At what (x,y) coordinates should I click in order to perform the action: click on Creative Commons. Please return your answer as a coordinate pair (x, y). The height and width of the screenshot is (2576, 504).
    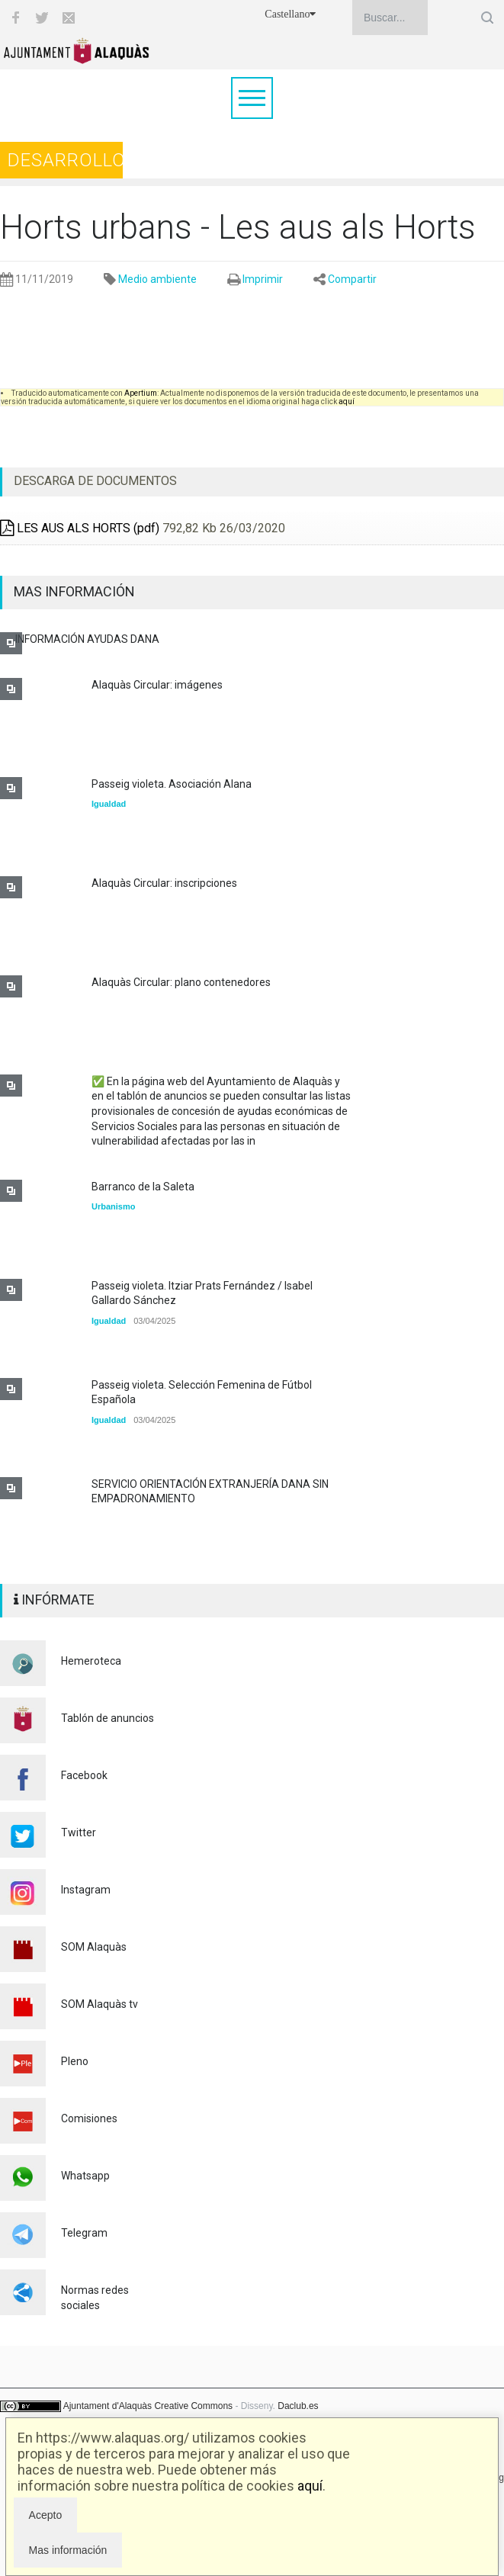
    Looking at the image, I should click on (193, 2406).